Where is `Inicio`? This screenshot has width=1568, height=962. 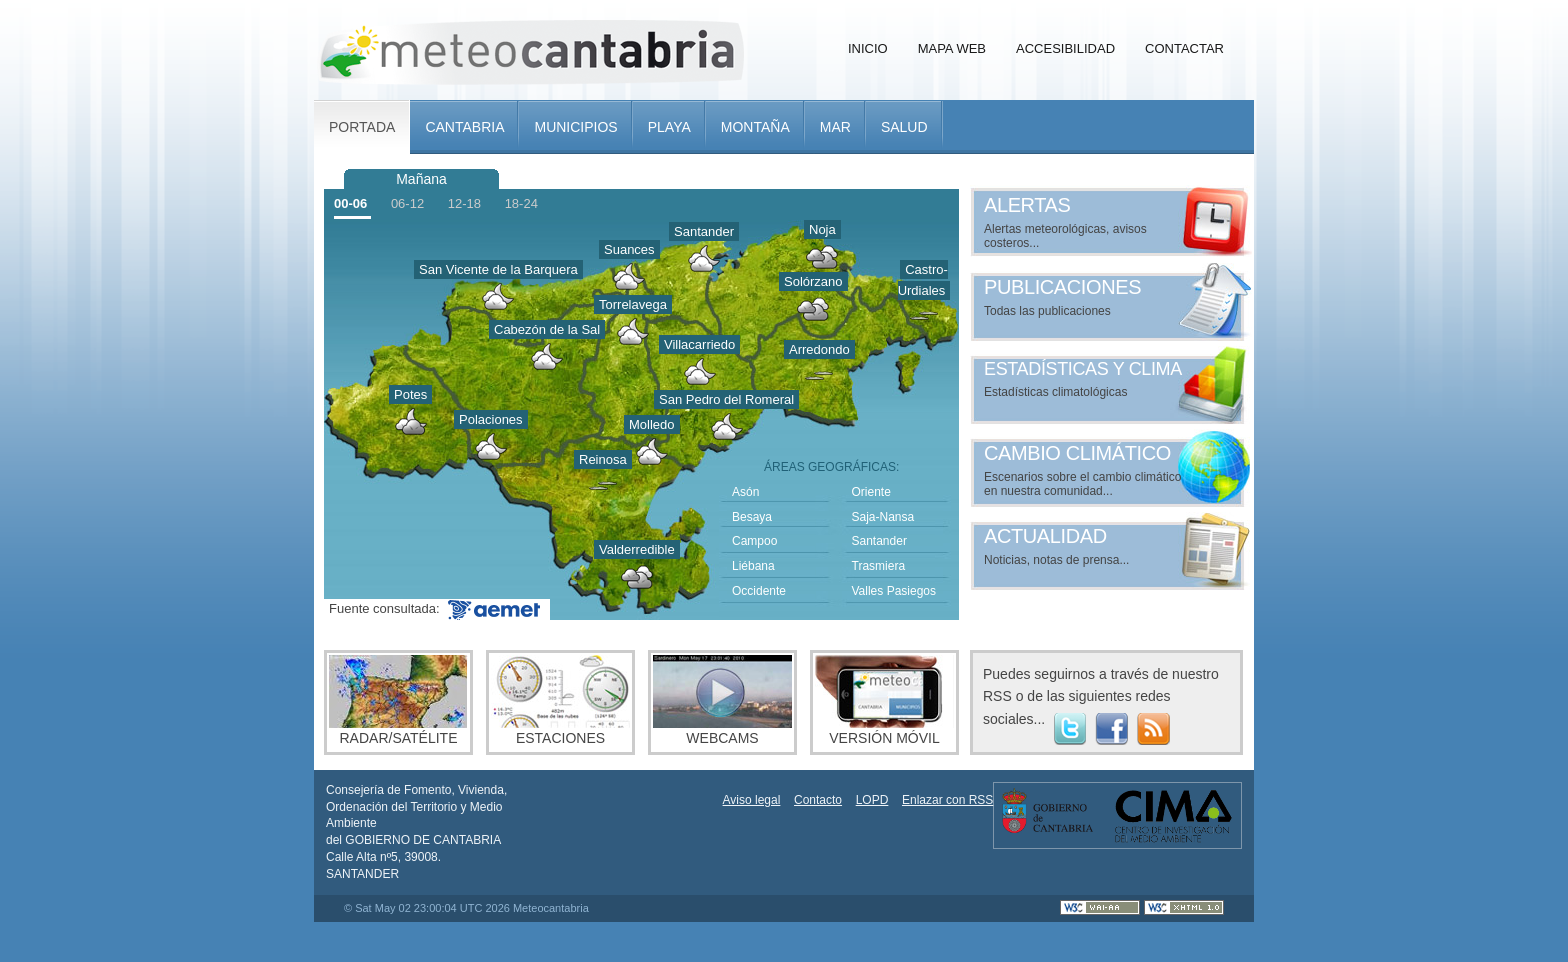 Inicio is located at coordinates (868, 48).